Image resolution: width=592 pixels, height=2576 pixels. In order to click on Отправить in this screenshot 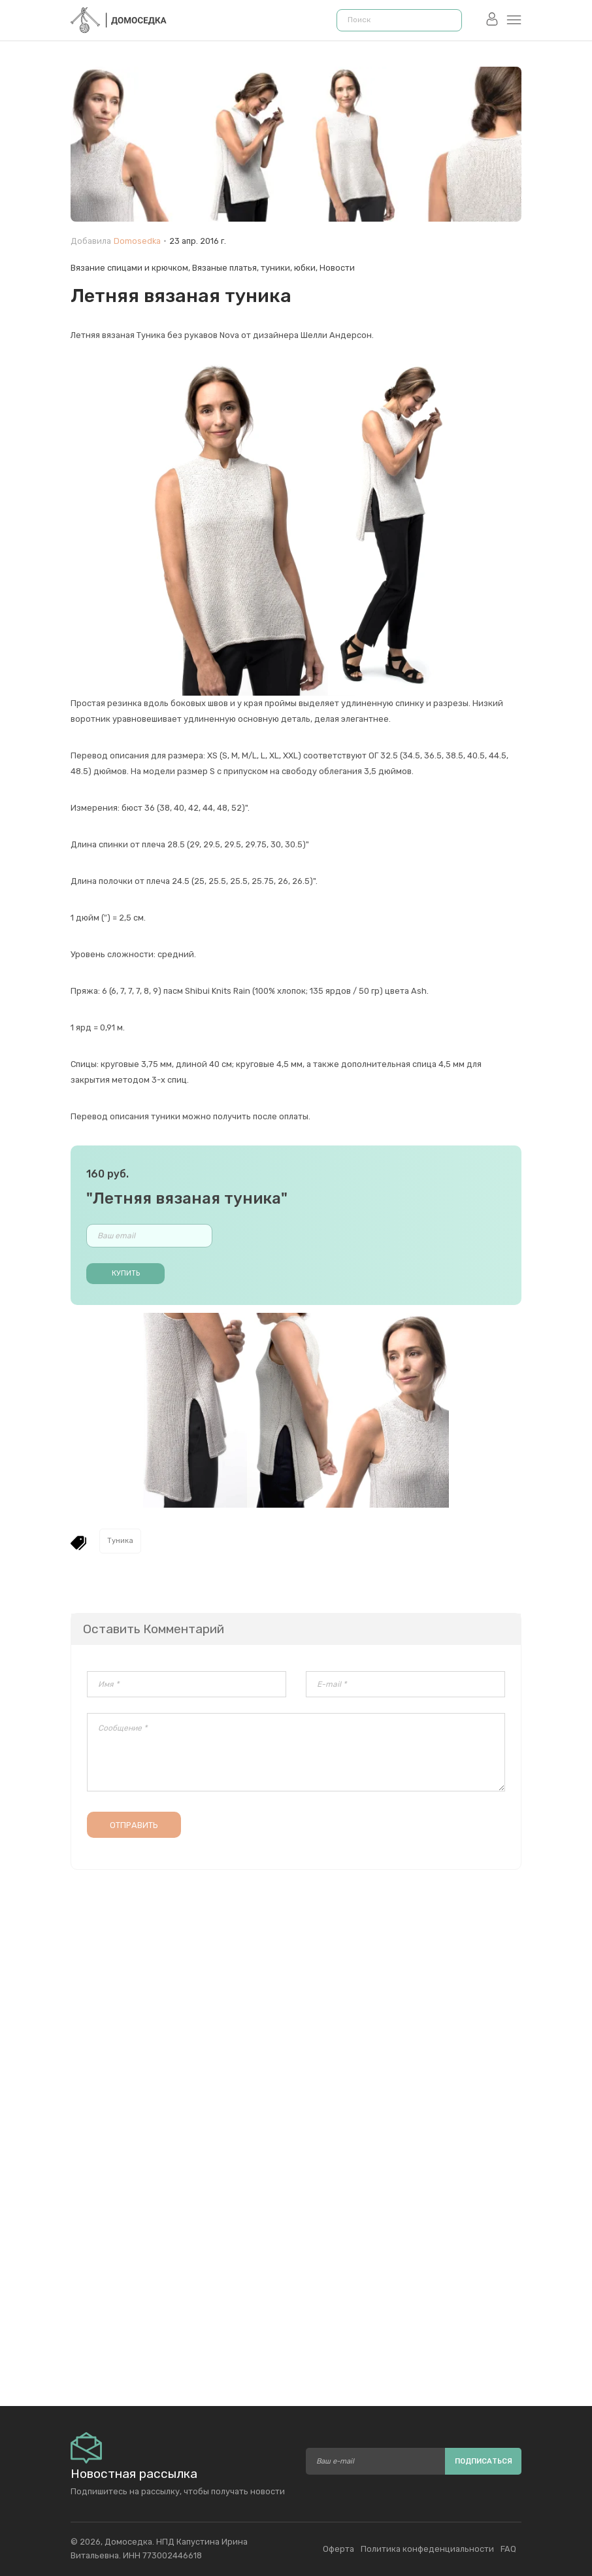, I will do `click(134, 1825)`.